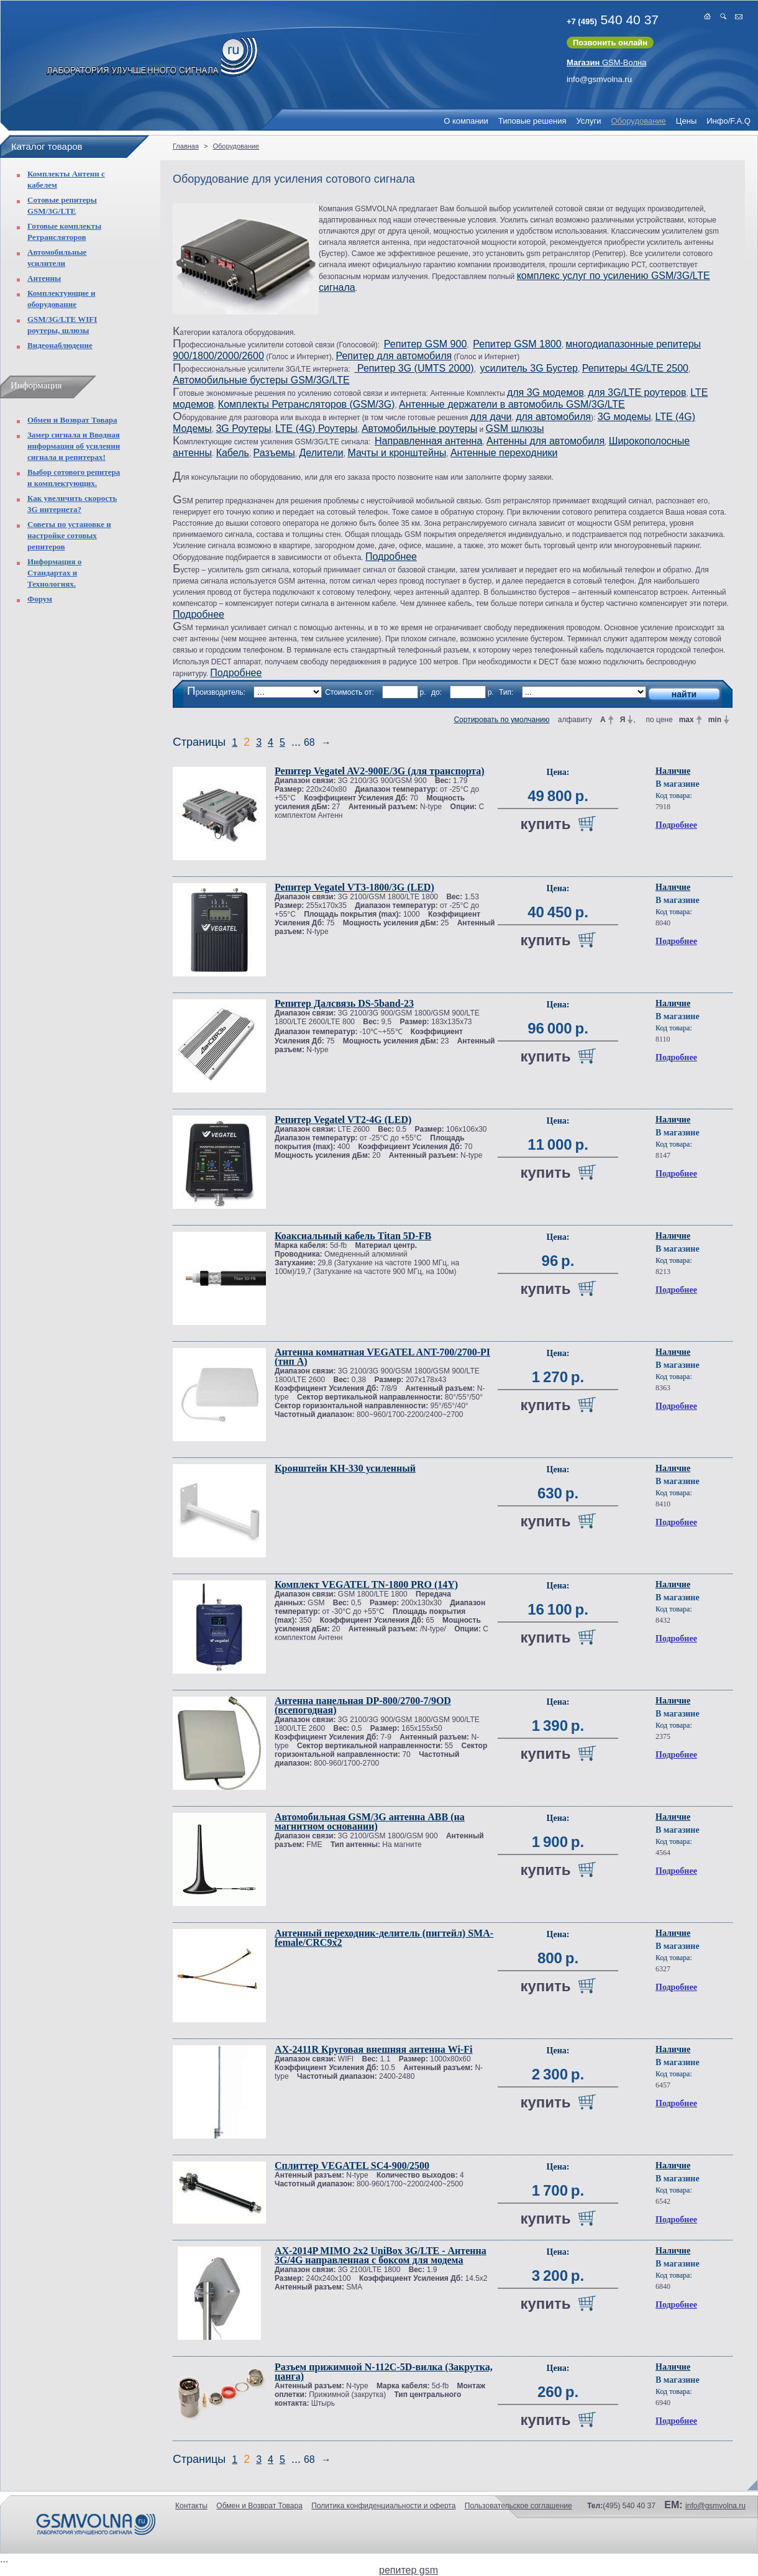 The width and height of the screenshot is (758, 2576). Describe the element at coordinates (529, 368) in the screenshot. I see `усилитель 3G Бустер` at that location.